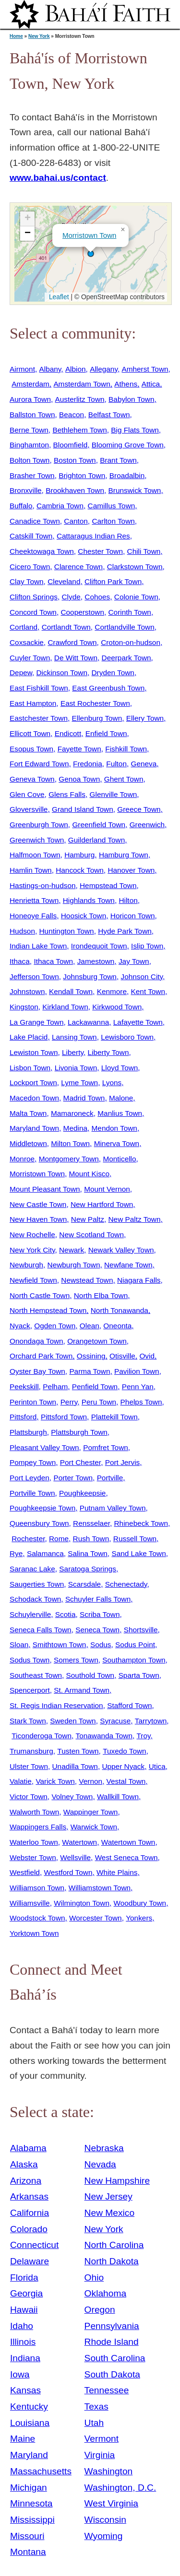 This screenshot has width=180, height=2576. What do you see at coordinates (45, 1553) in the screenshot?
I see `Salamanca` at bounding box center [45, 1553].